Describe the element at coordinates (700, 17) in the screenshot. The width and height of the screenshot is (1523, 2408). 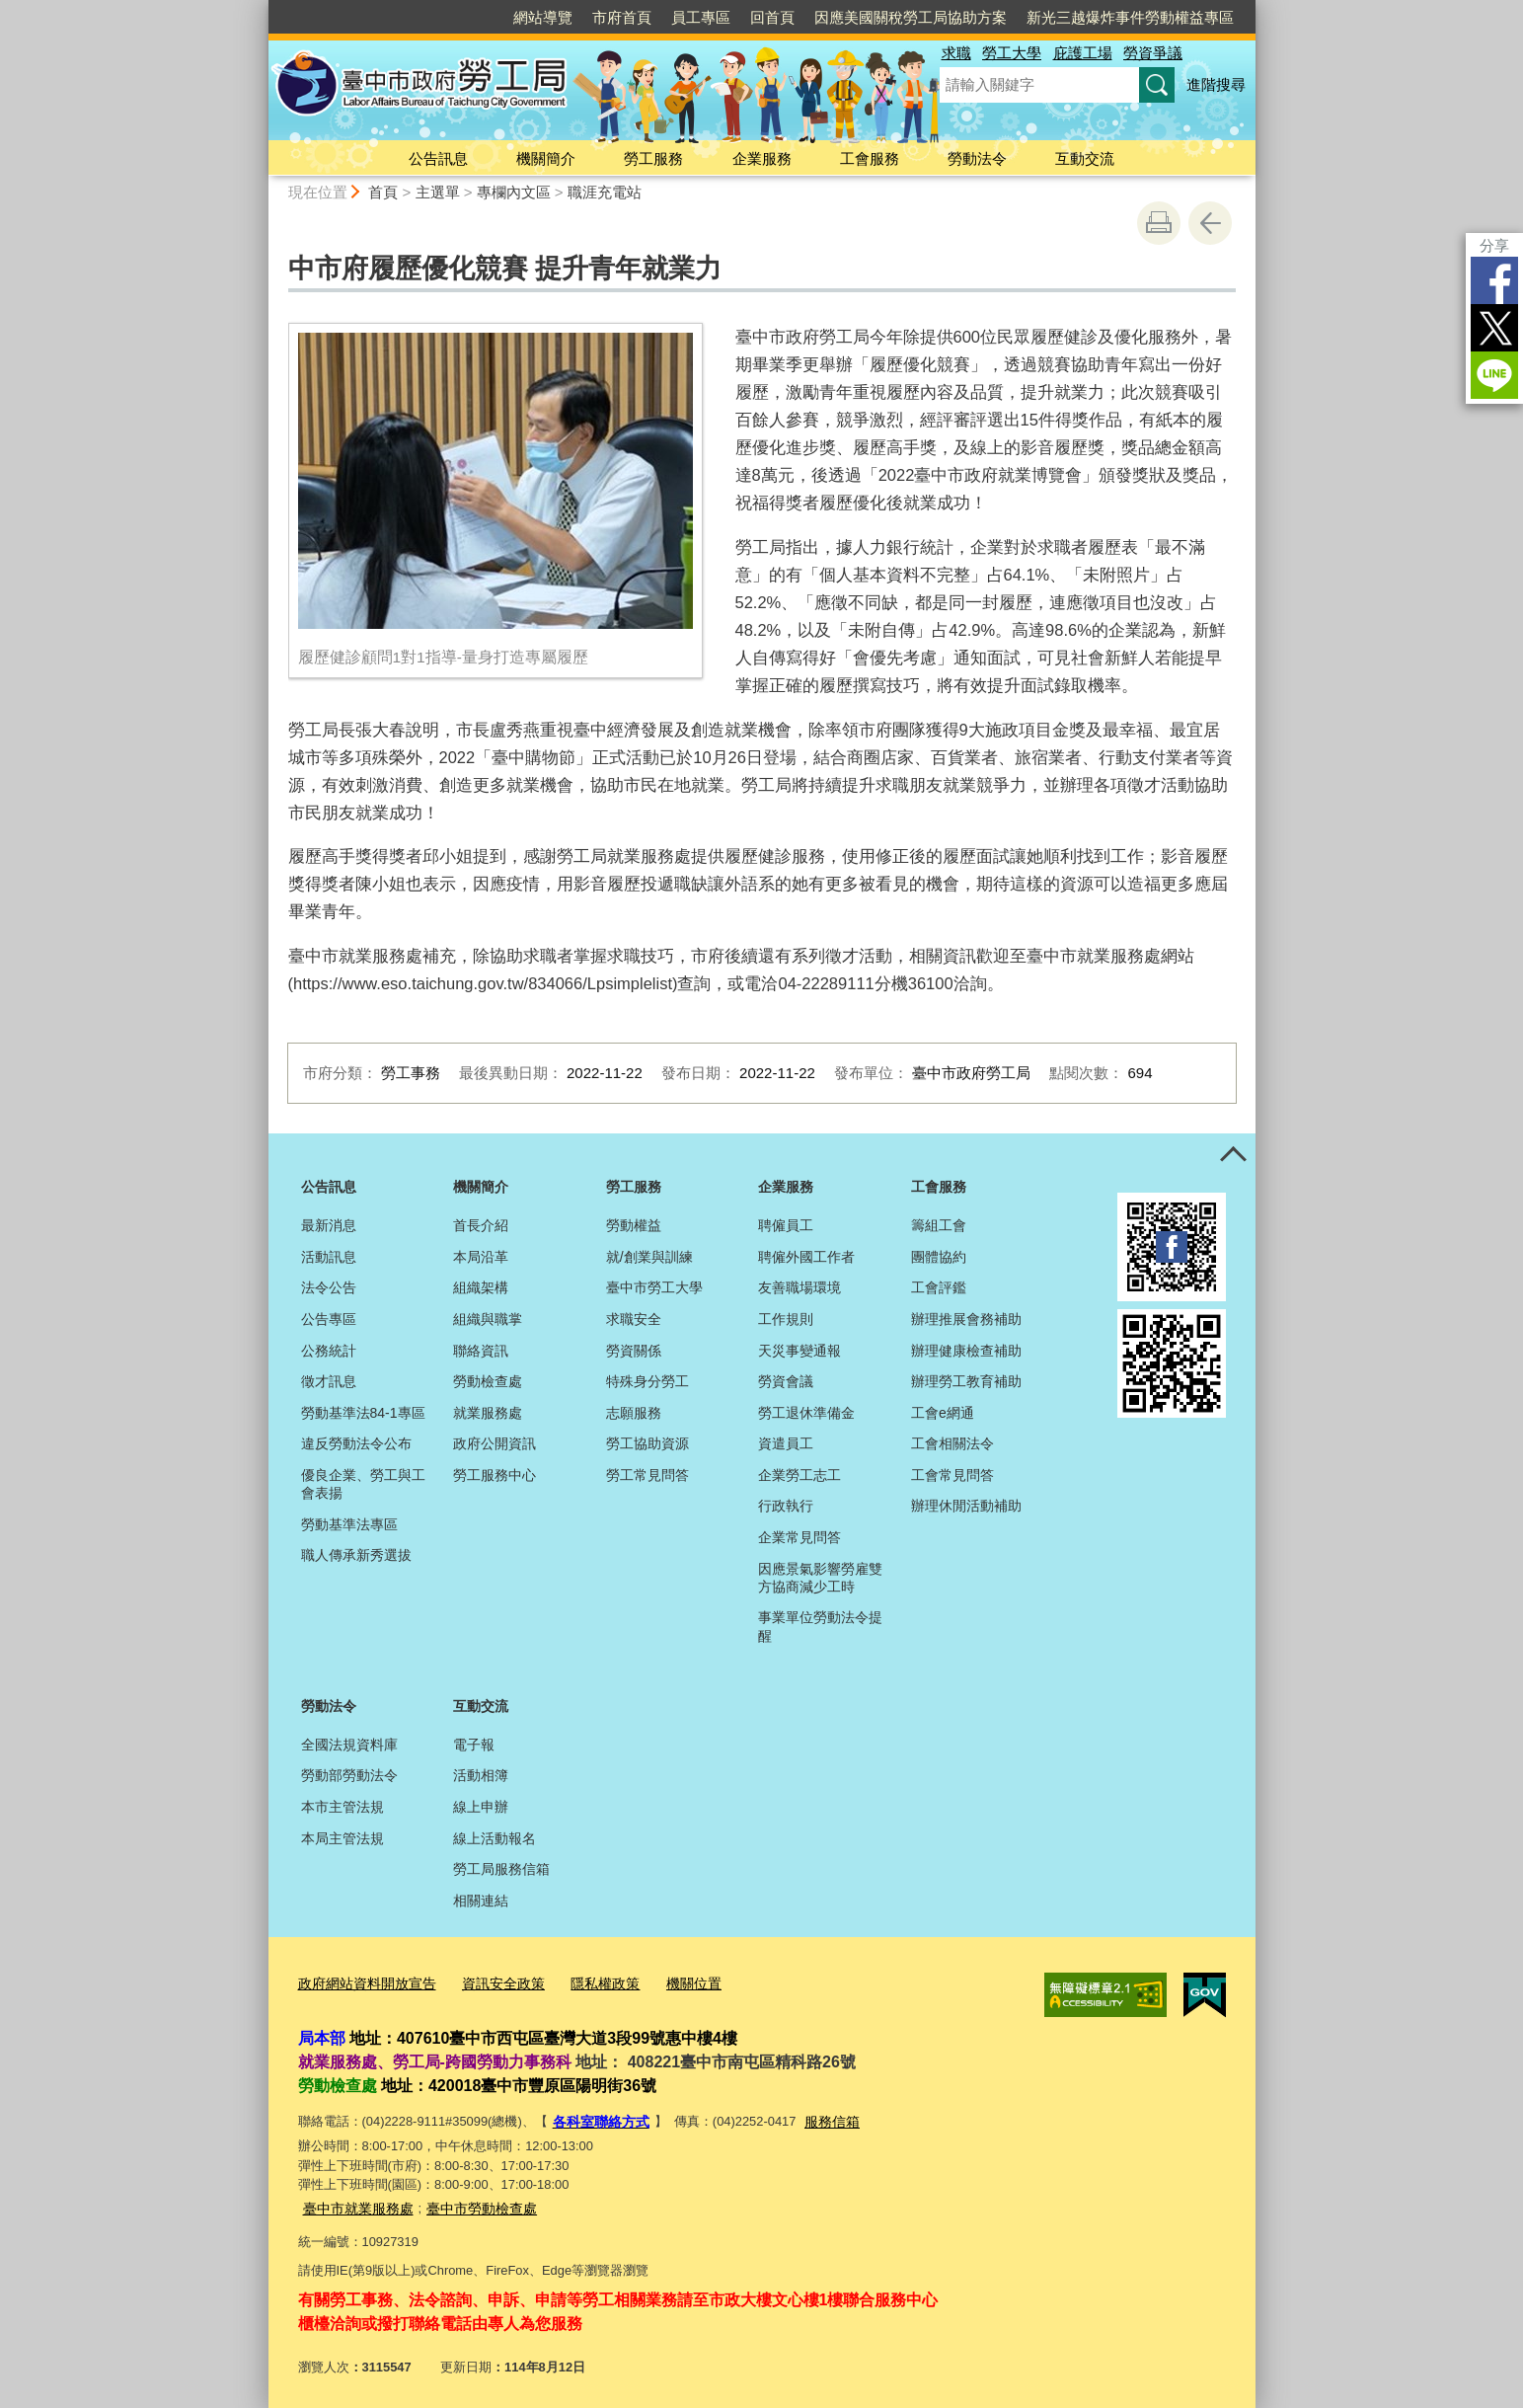
I see `員工專區` at that location.